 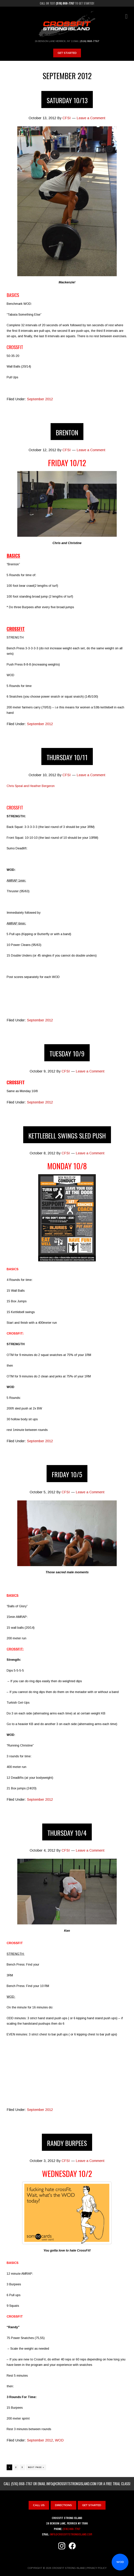 What do you see at coordinates (39, 2505) in the screenshot?
I see `Call Us` at bounding box center [39, 2505].